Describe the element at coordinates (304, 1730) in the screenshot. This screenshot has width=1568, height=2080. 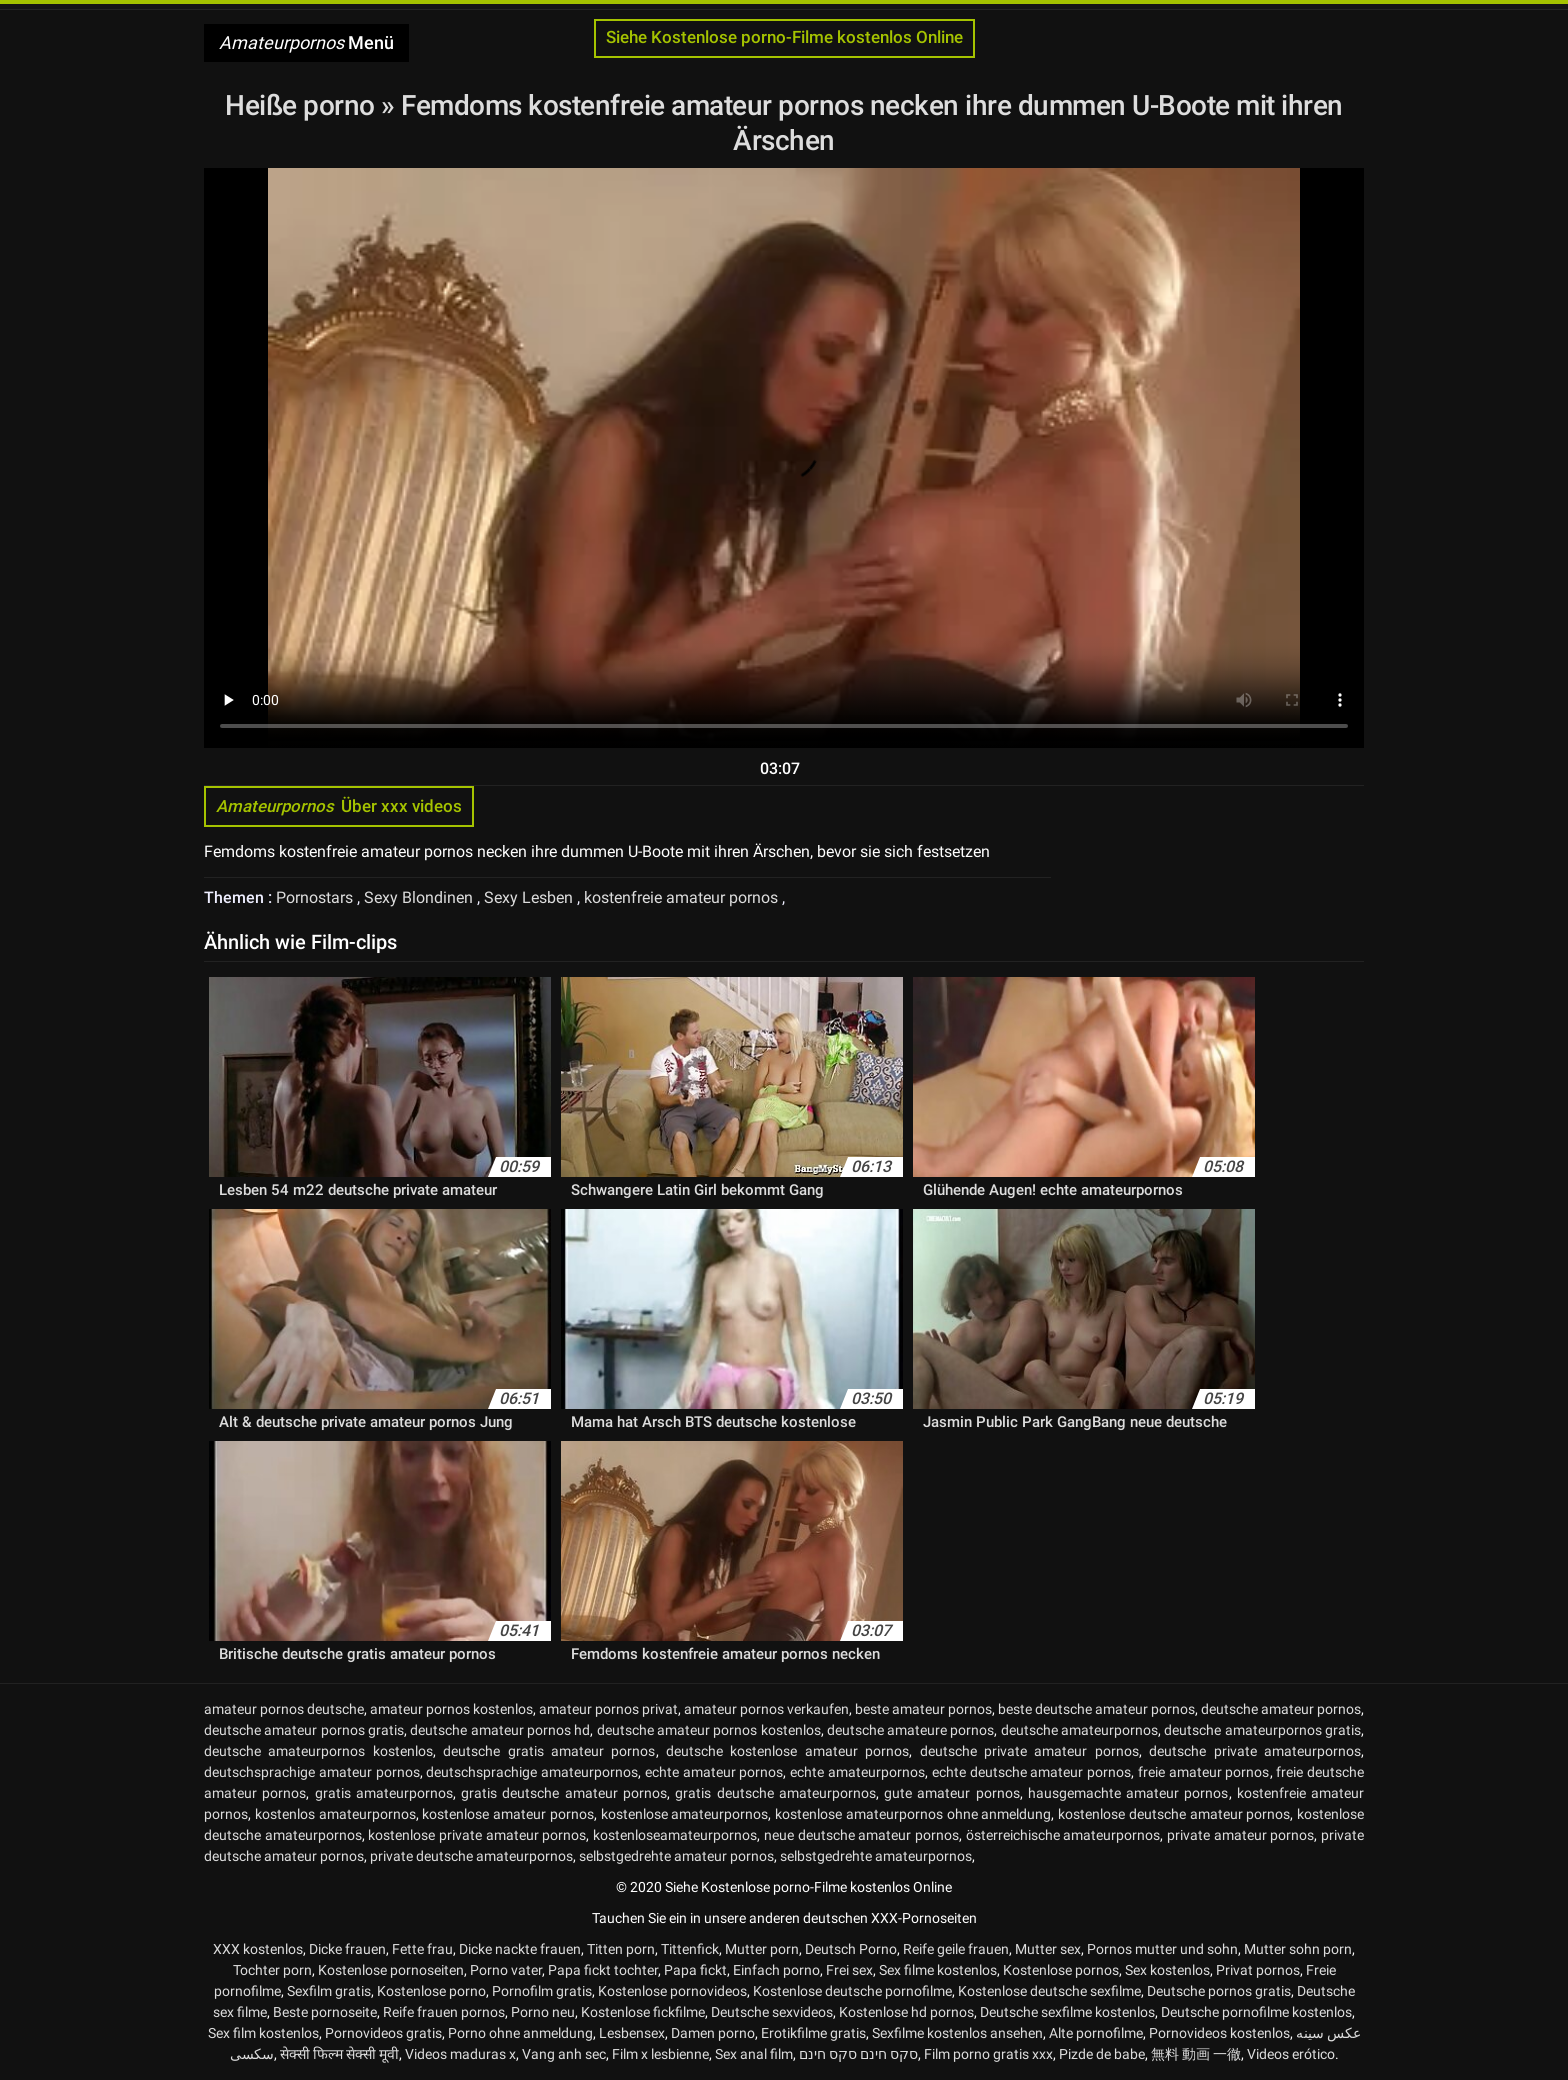
I see `deutsche amateur pornos gratis` at that location.